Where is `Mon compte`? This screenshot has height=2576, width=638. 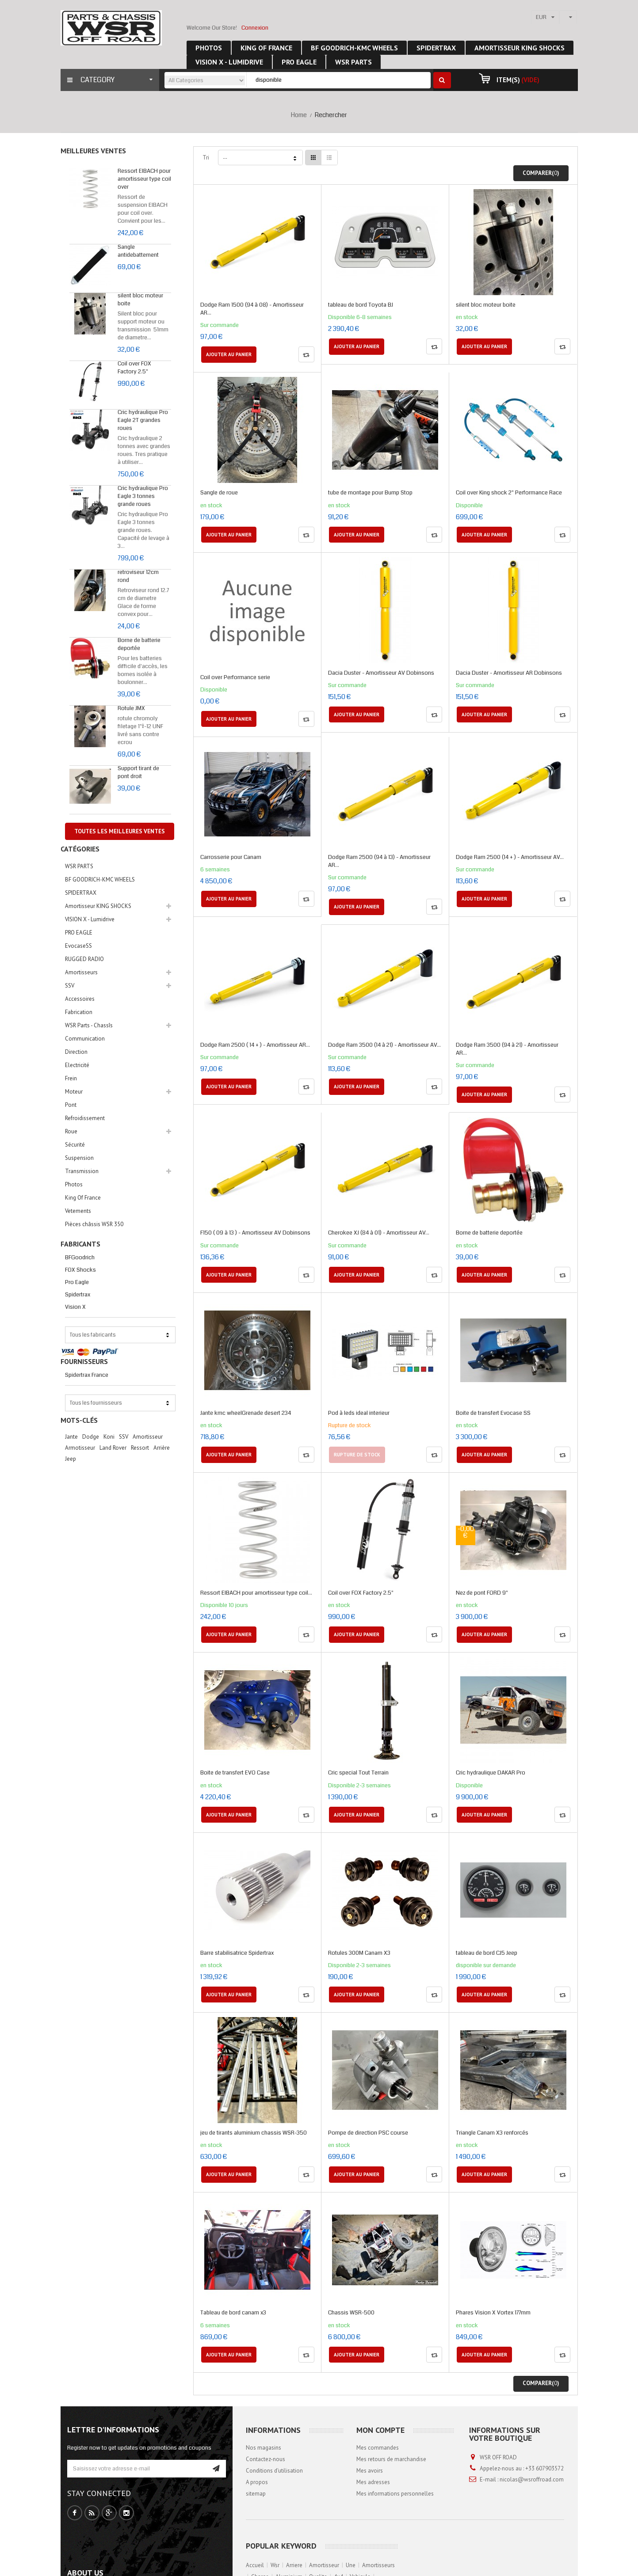
Mon compte is located at coordinates (380, 2430).